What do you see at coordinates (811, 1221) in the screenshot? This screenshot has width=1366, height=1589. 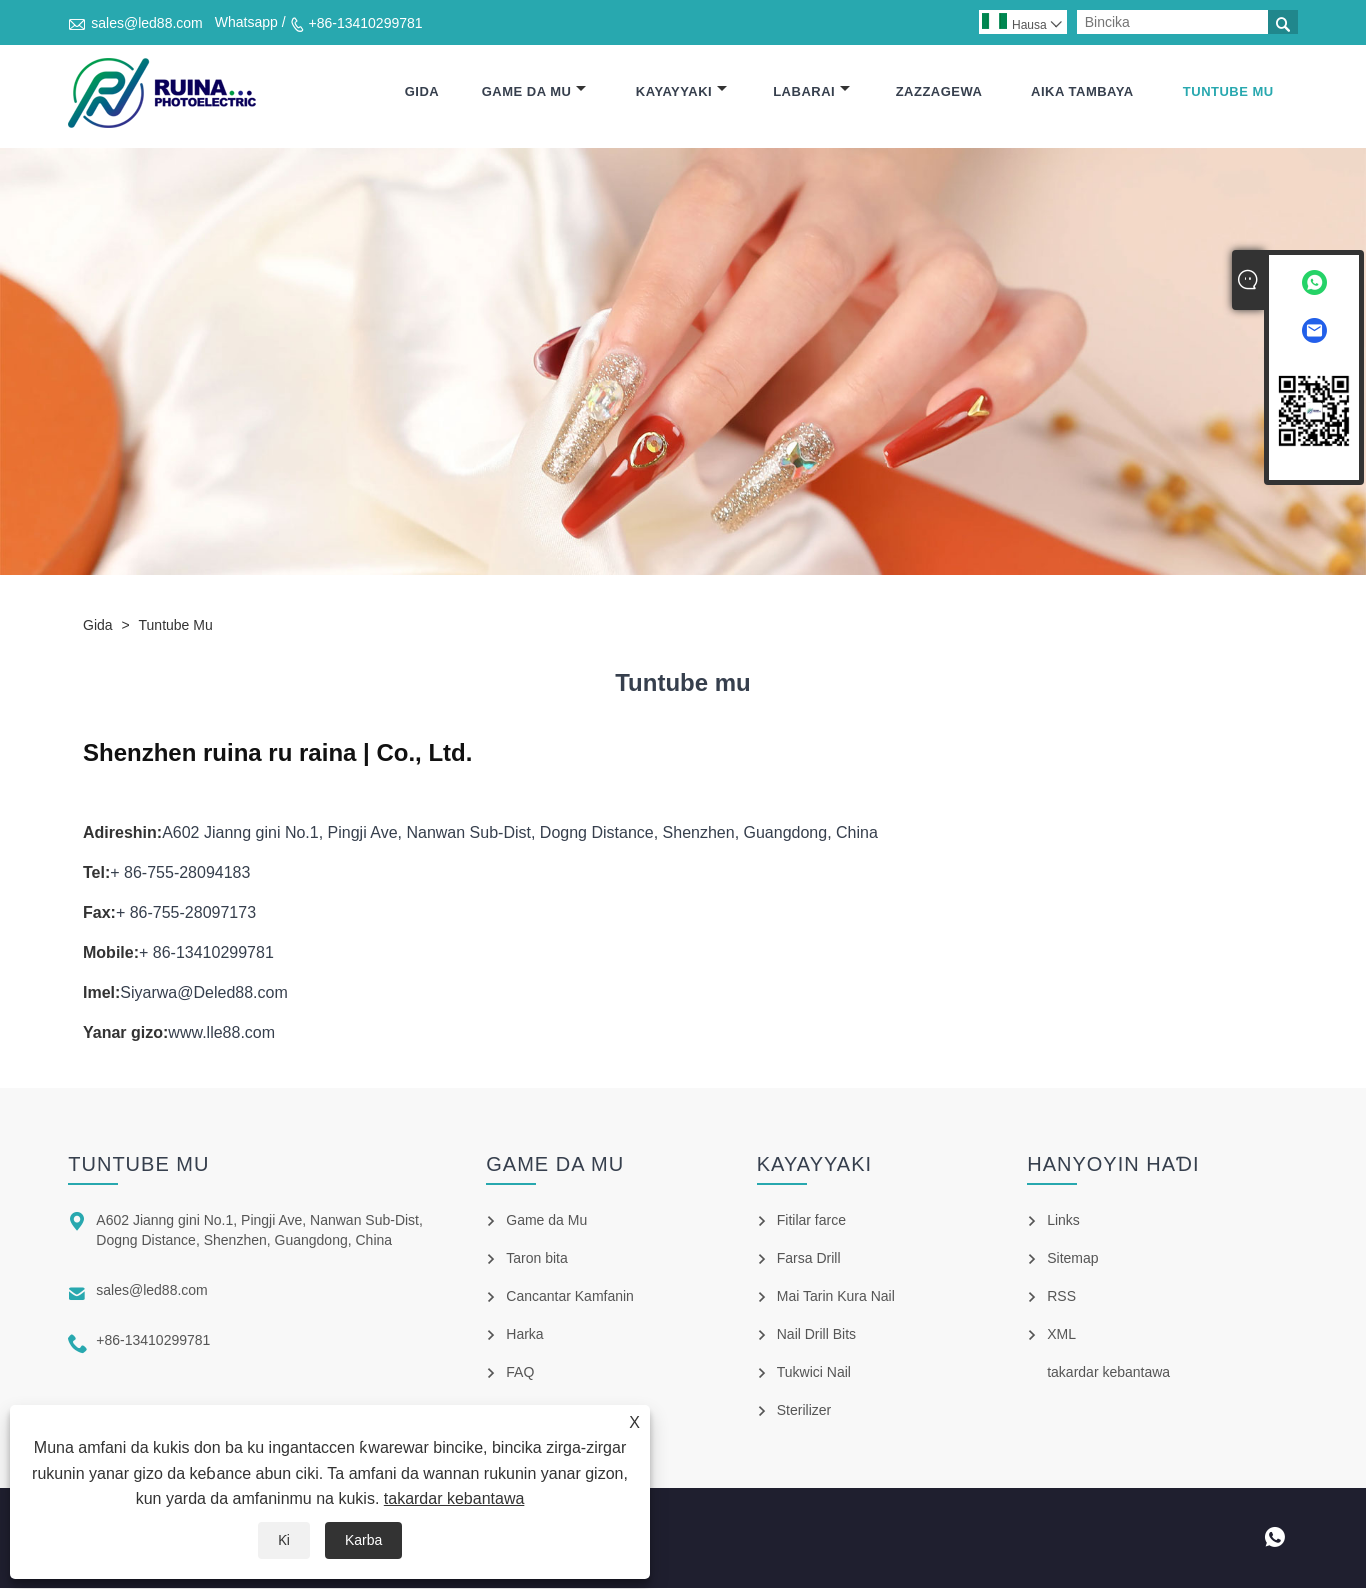 I see `Fitilar farce` at bounding box center [811, 1221].